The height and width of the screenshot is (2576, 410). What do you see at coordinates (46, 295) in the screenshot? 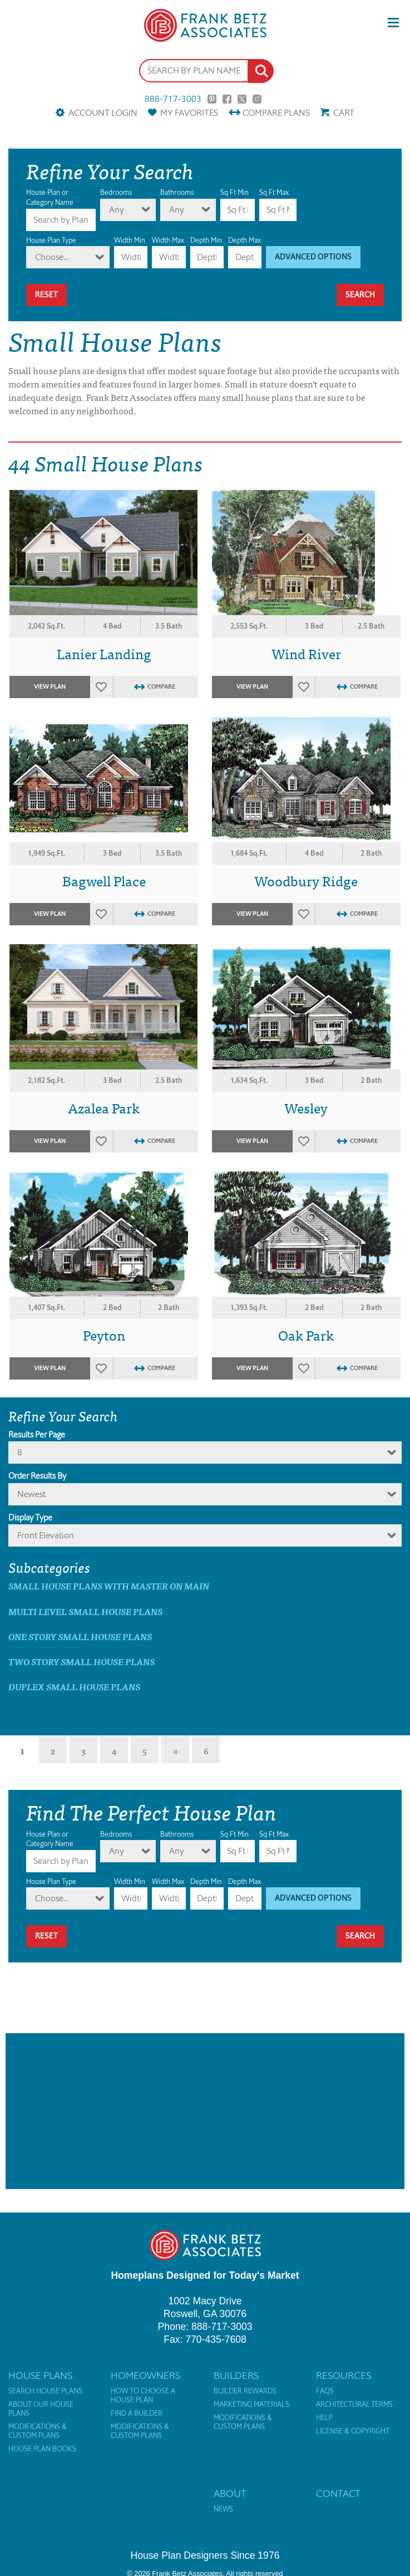
I see `Reset` at bounding box center [46, 295].